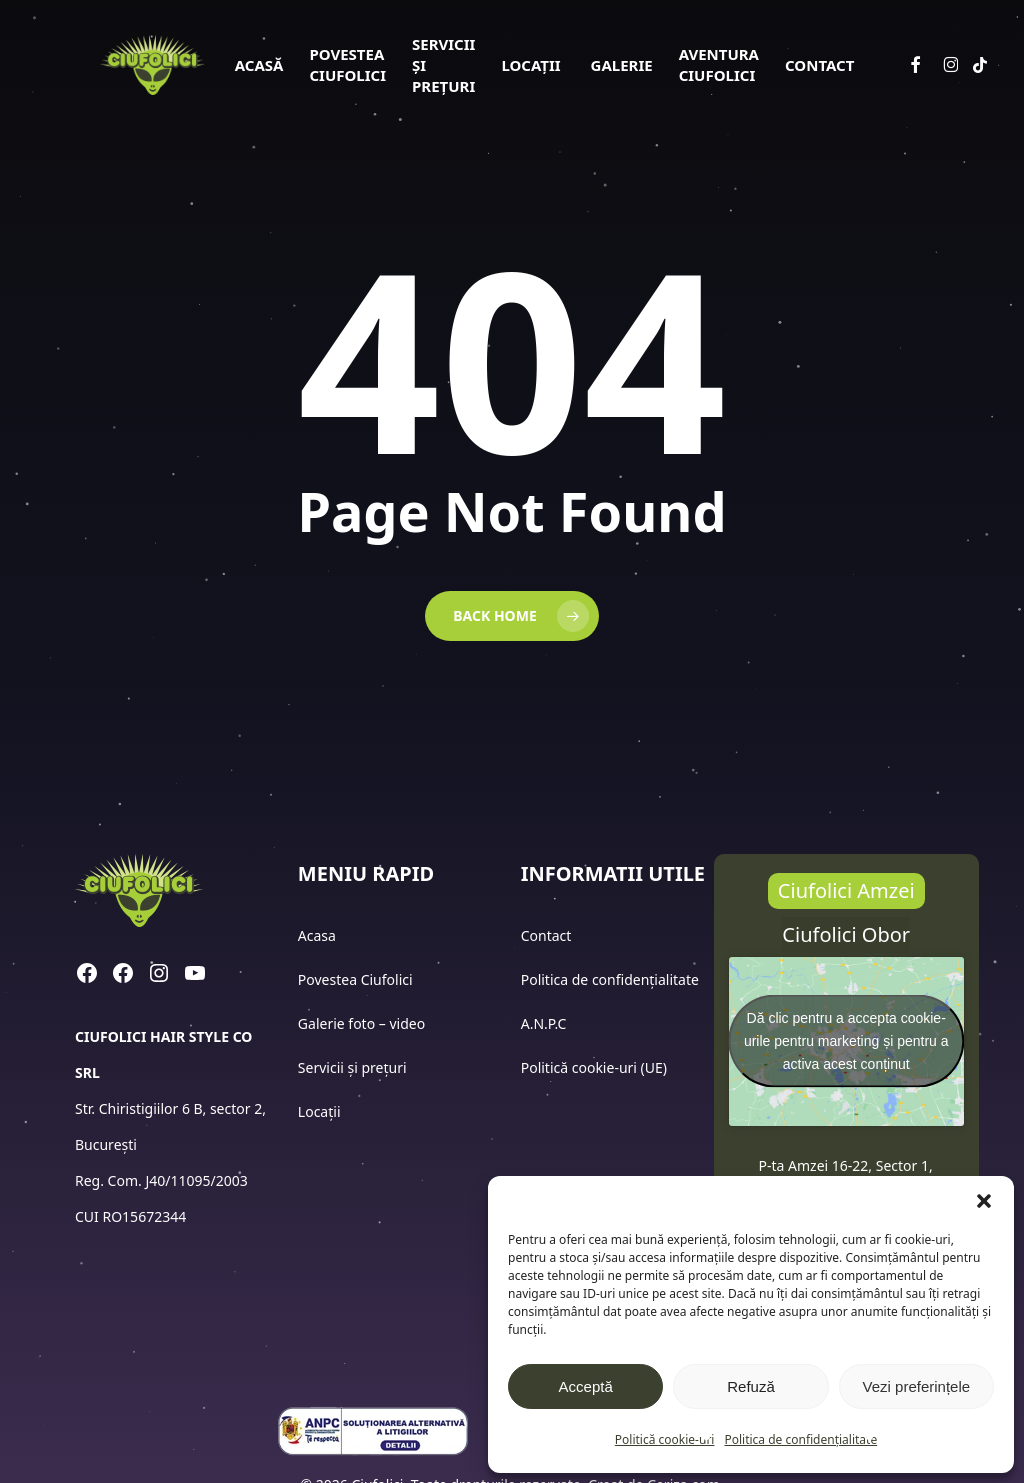  Describe the element at coordinates (317, 935) in the screenshot. I see `Acasa` at that location.